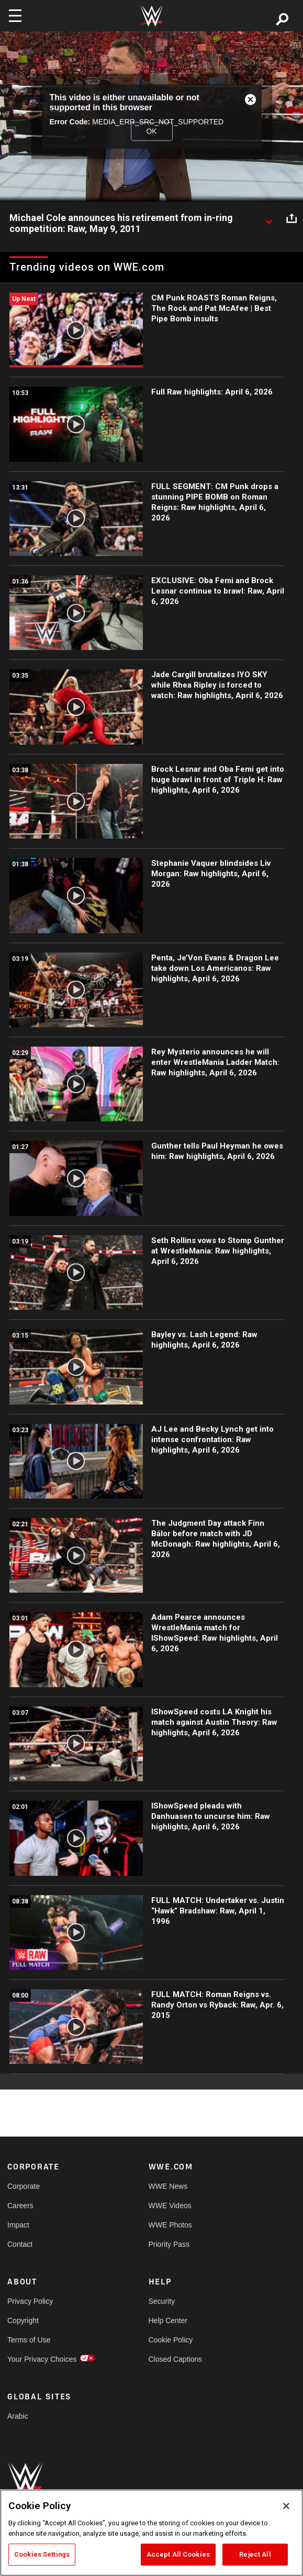 The image size is (303, 2576). Describe the element at coordinates (19, 2244) in the screenshot. I see `Contact` at that location.